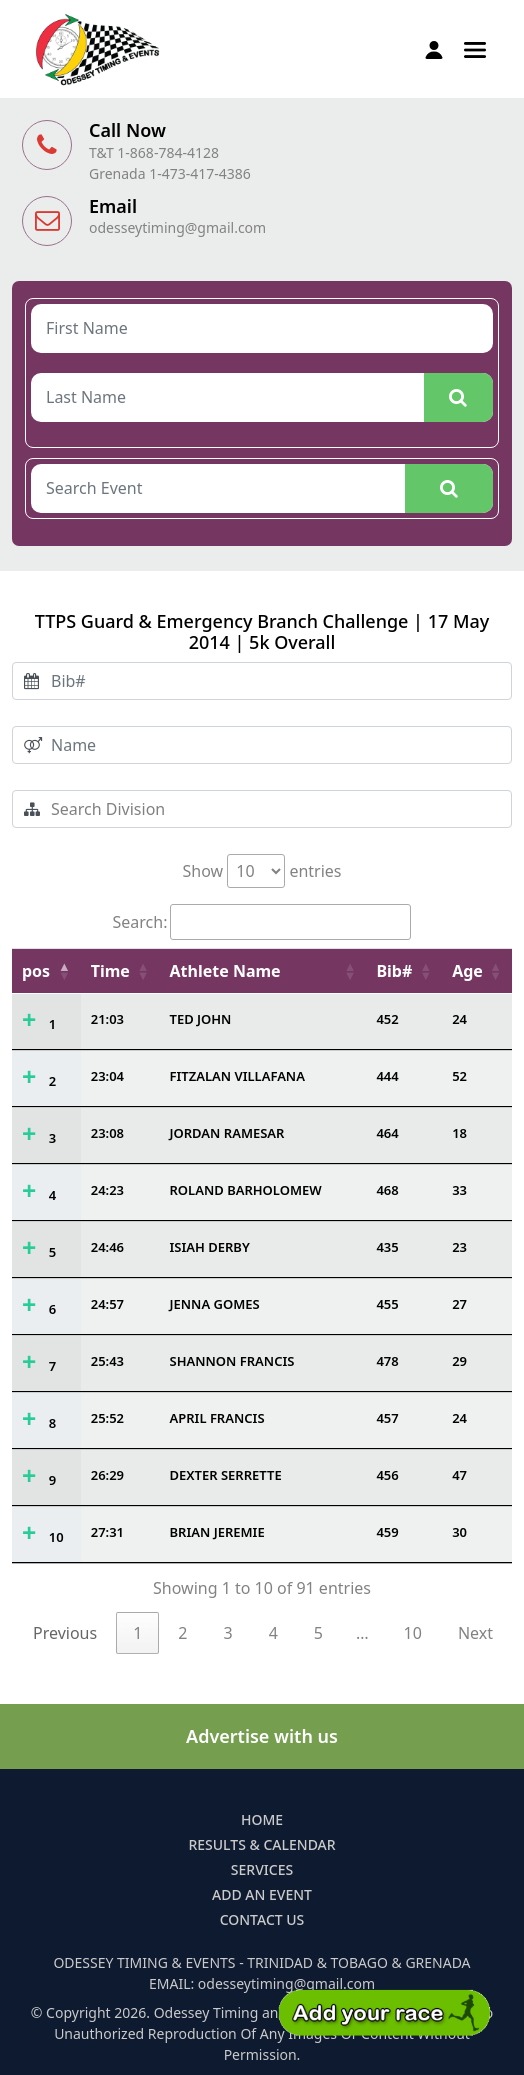 This screenshot has width=524, height=2075. What do you see at coordinates (261, 1844) in the screenshot?
I see `Results & Calendar` at bounding box center [261, 1844].